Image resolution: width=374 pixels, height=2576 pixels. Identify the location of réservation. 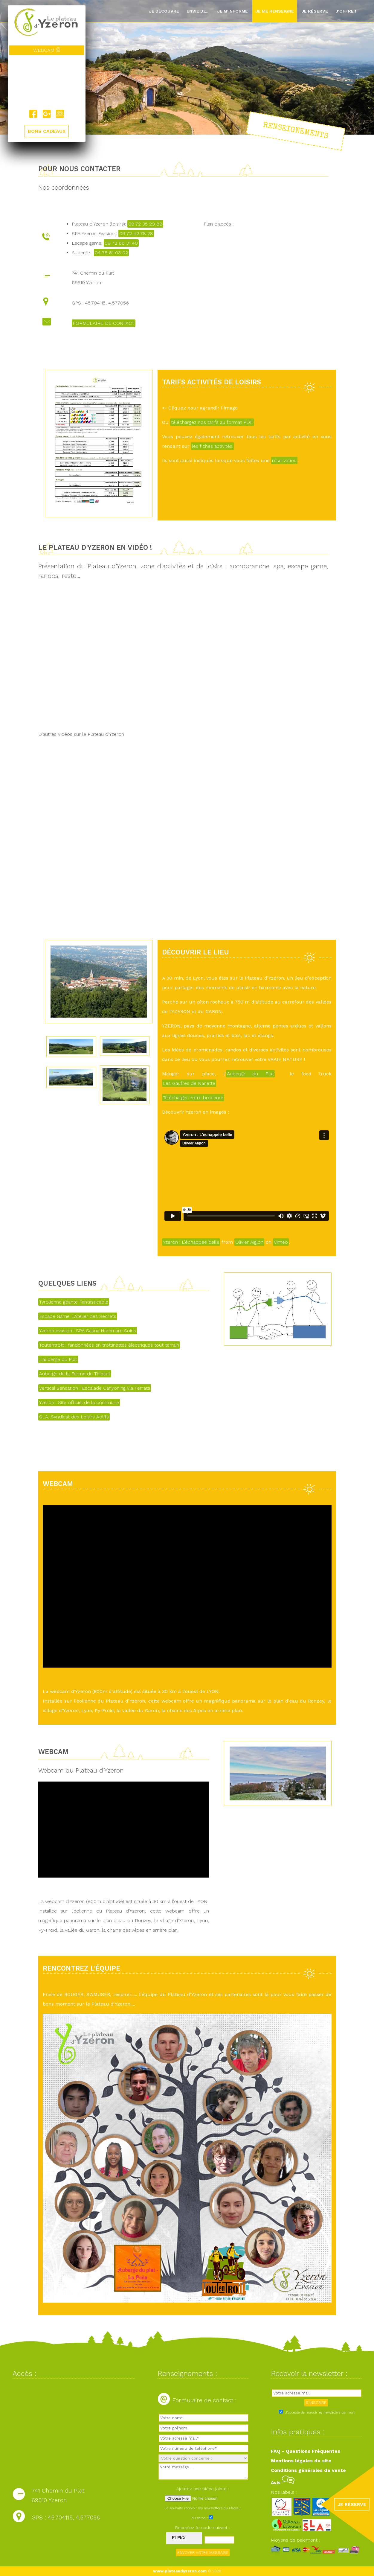
(284, 460).